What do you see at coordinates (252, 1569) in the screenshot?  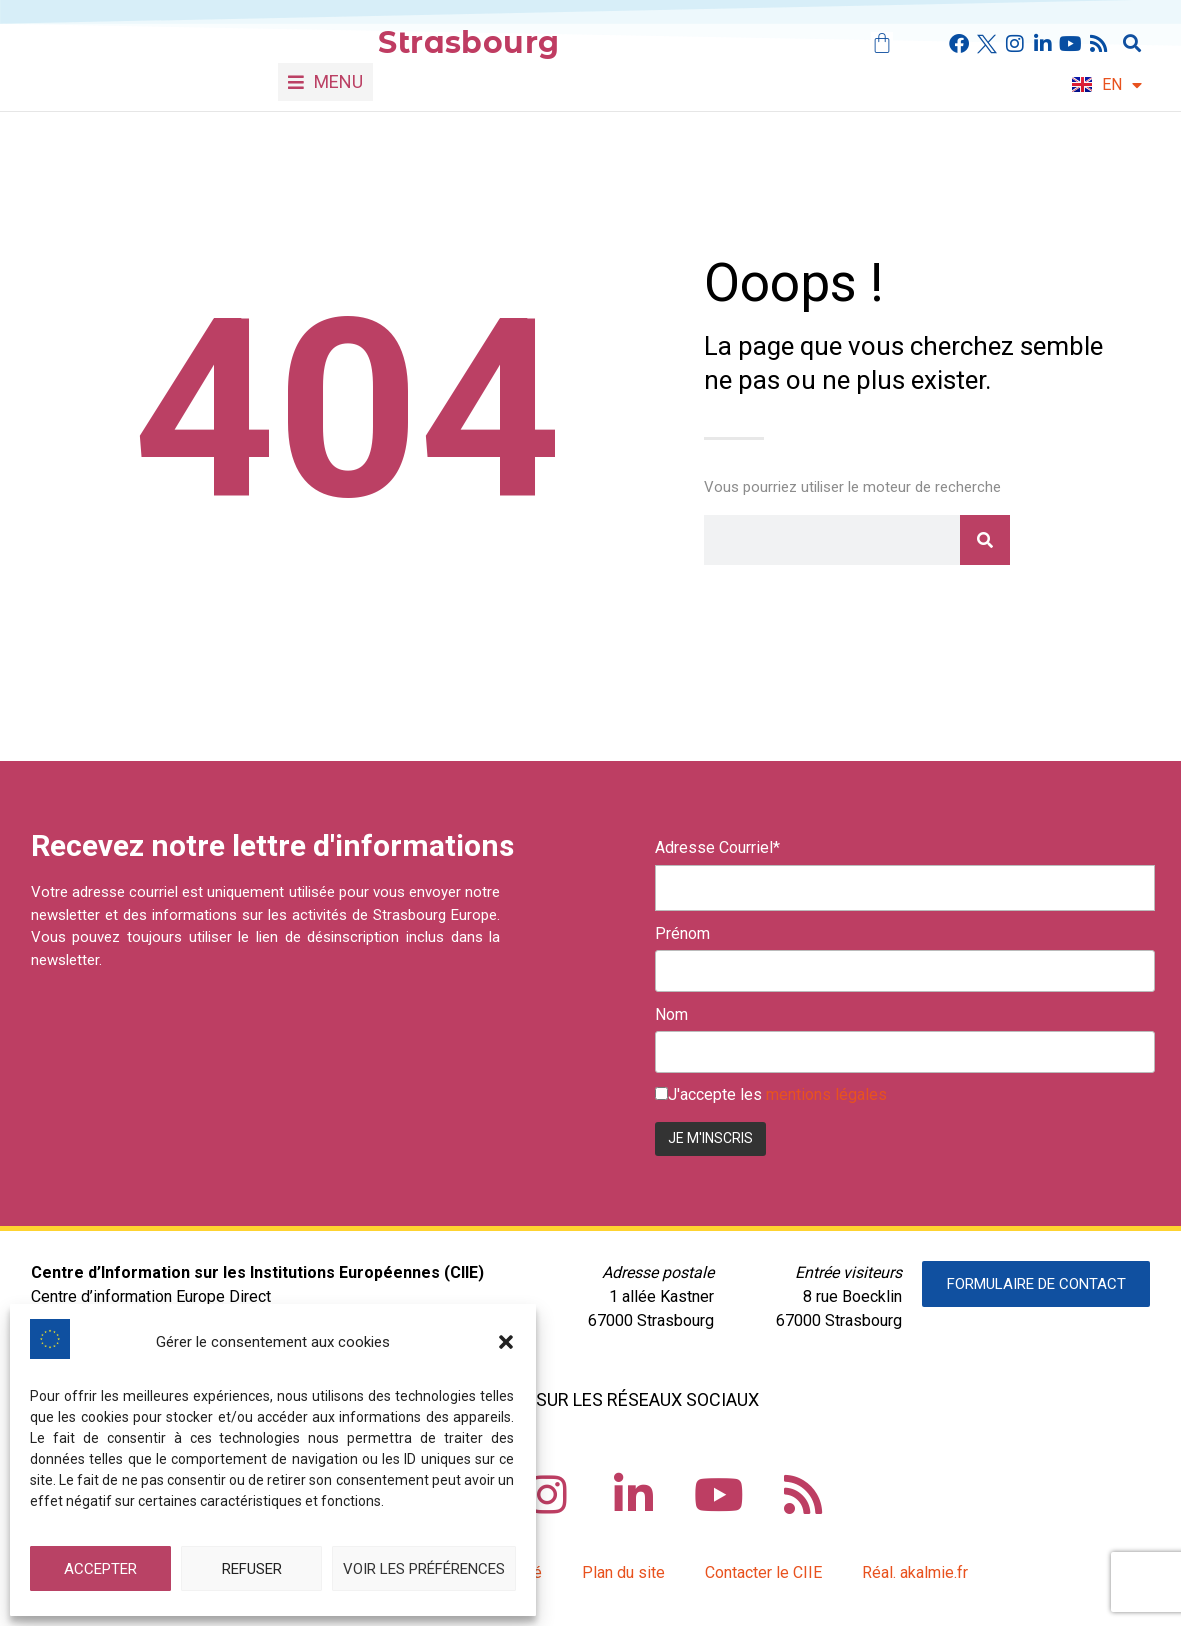 I see `Refuser` at bounding box center [252, 1569].